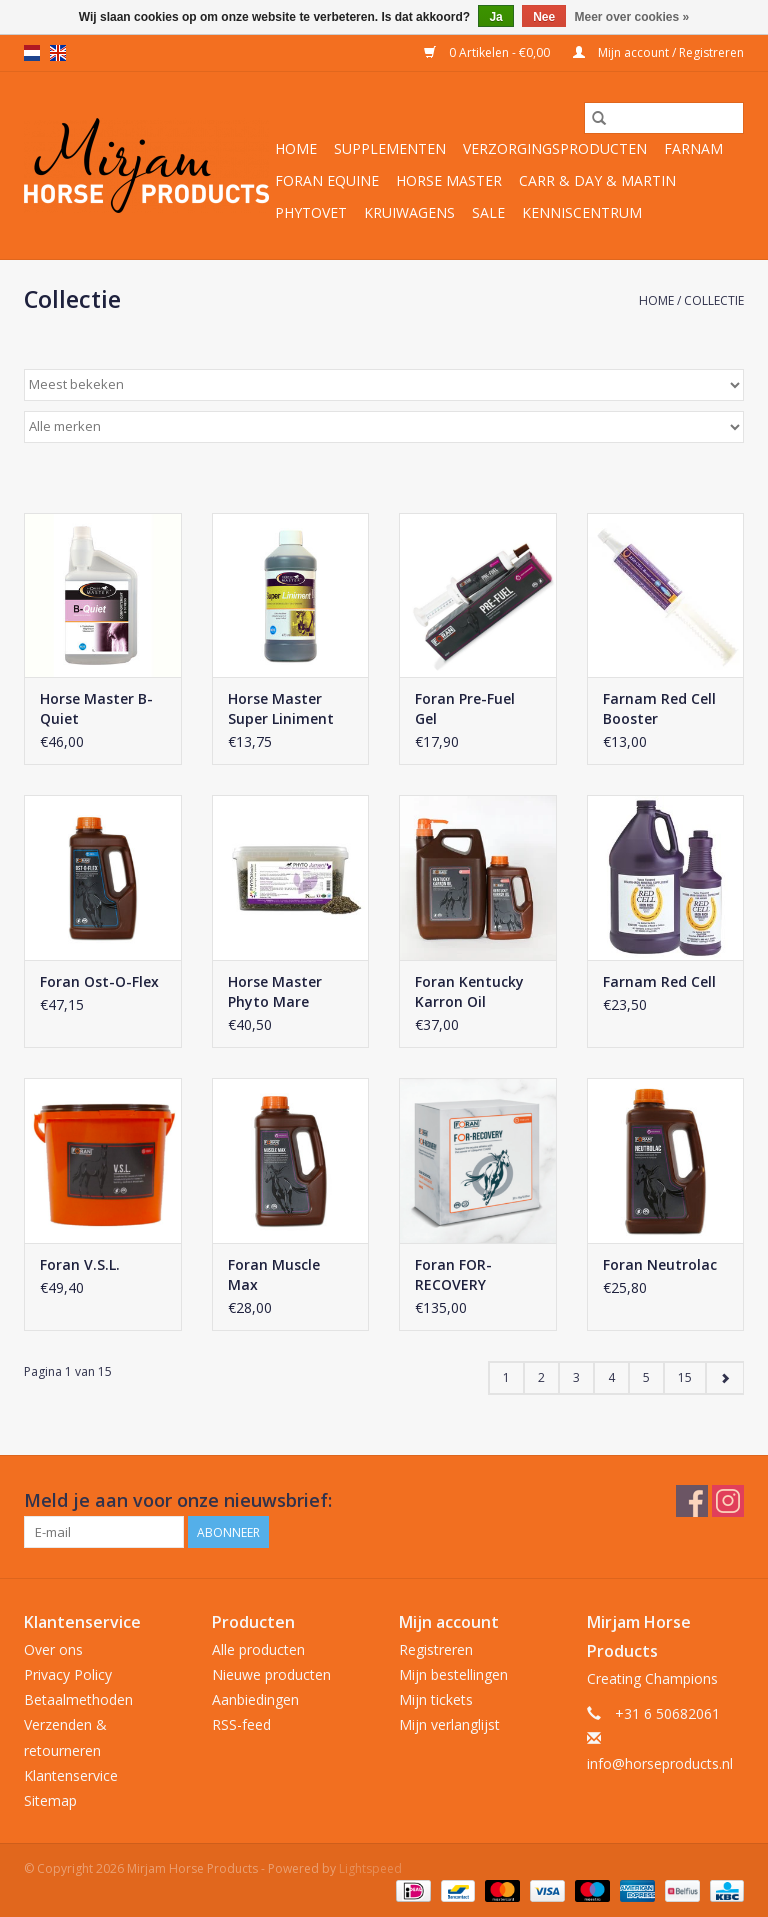 The width and height of the screenshot is (768, 1917). I want to click on Foran Equine, so click(327, 180).